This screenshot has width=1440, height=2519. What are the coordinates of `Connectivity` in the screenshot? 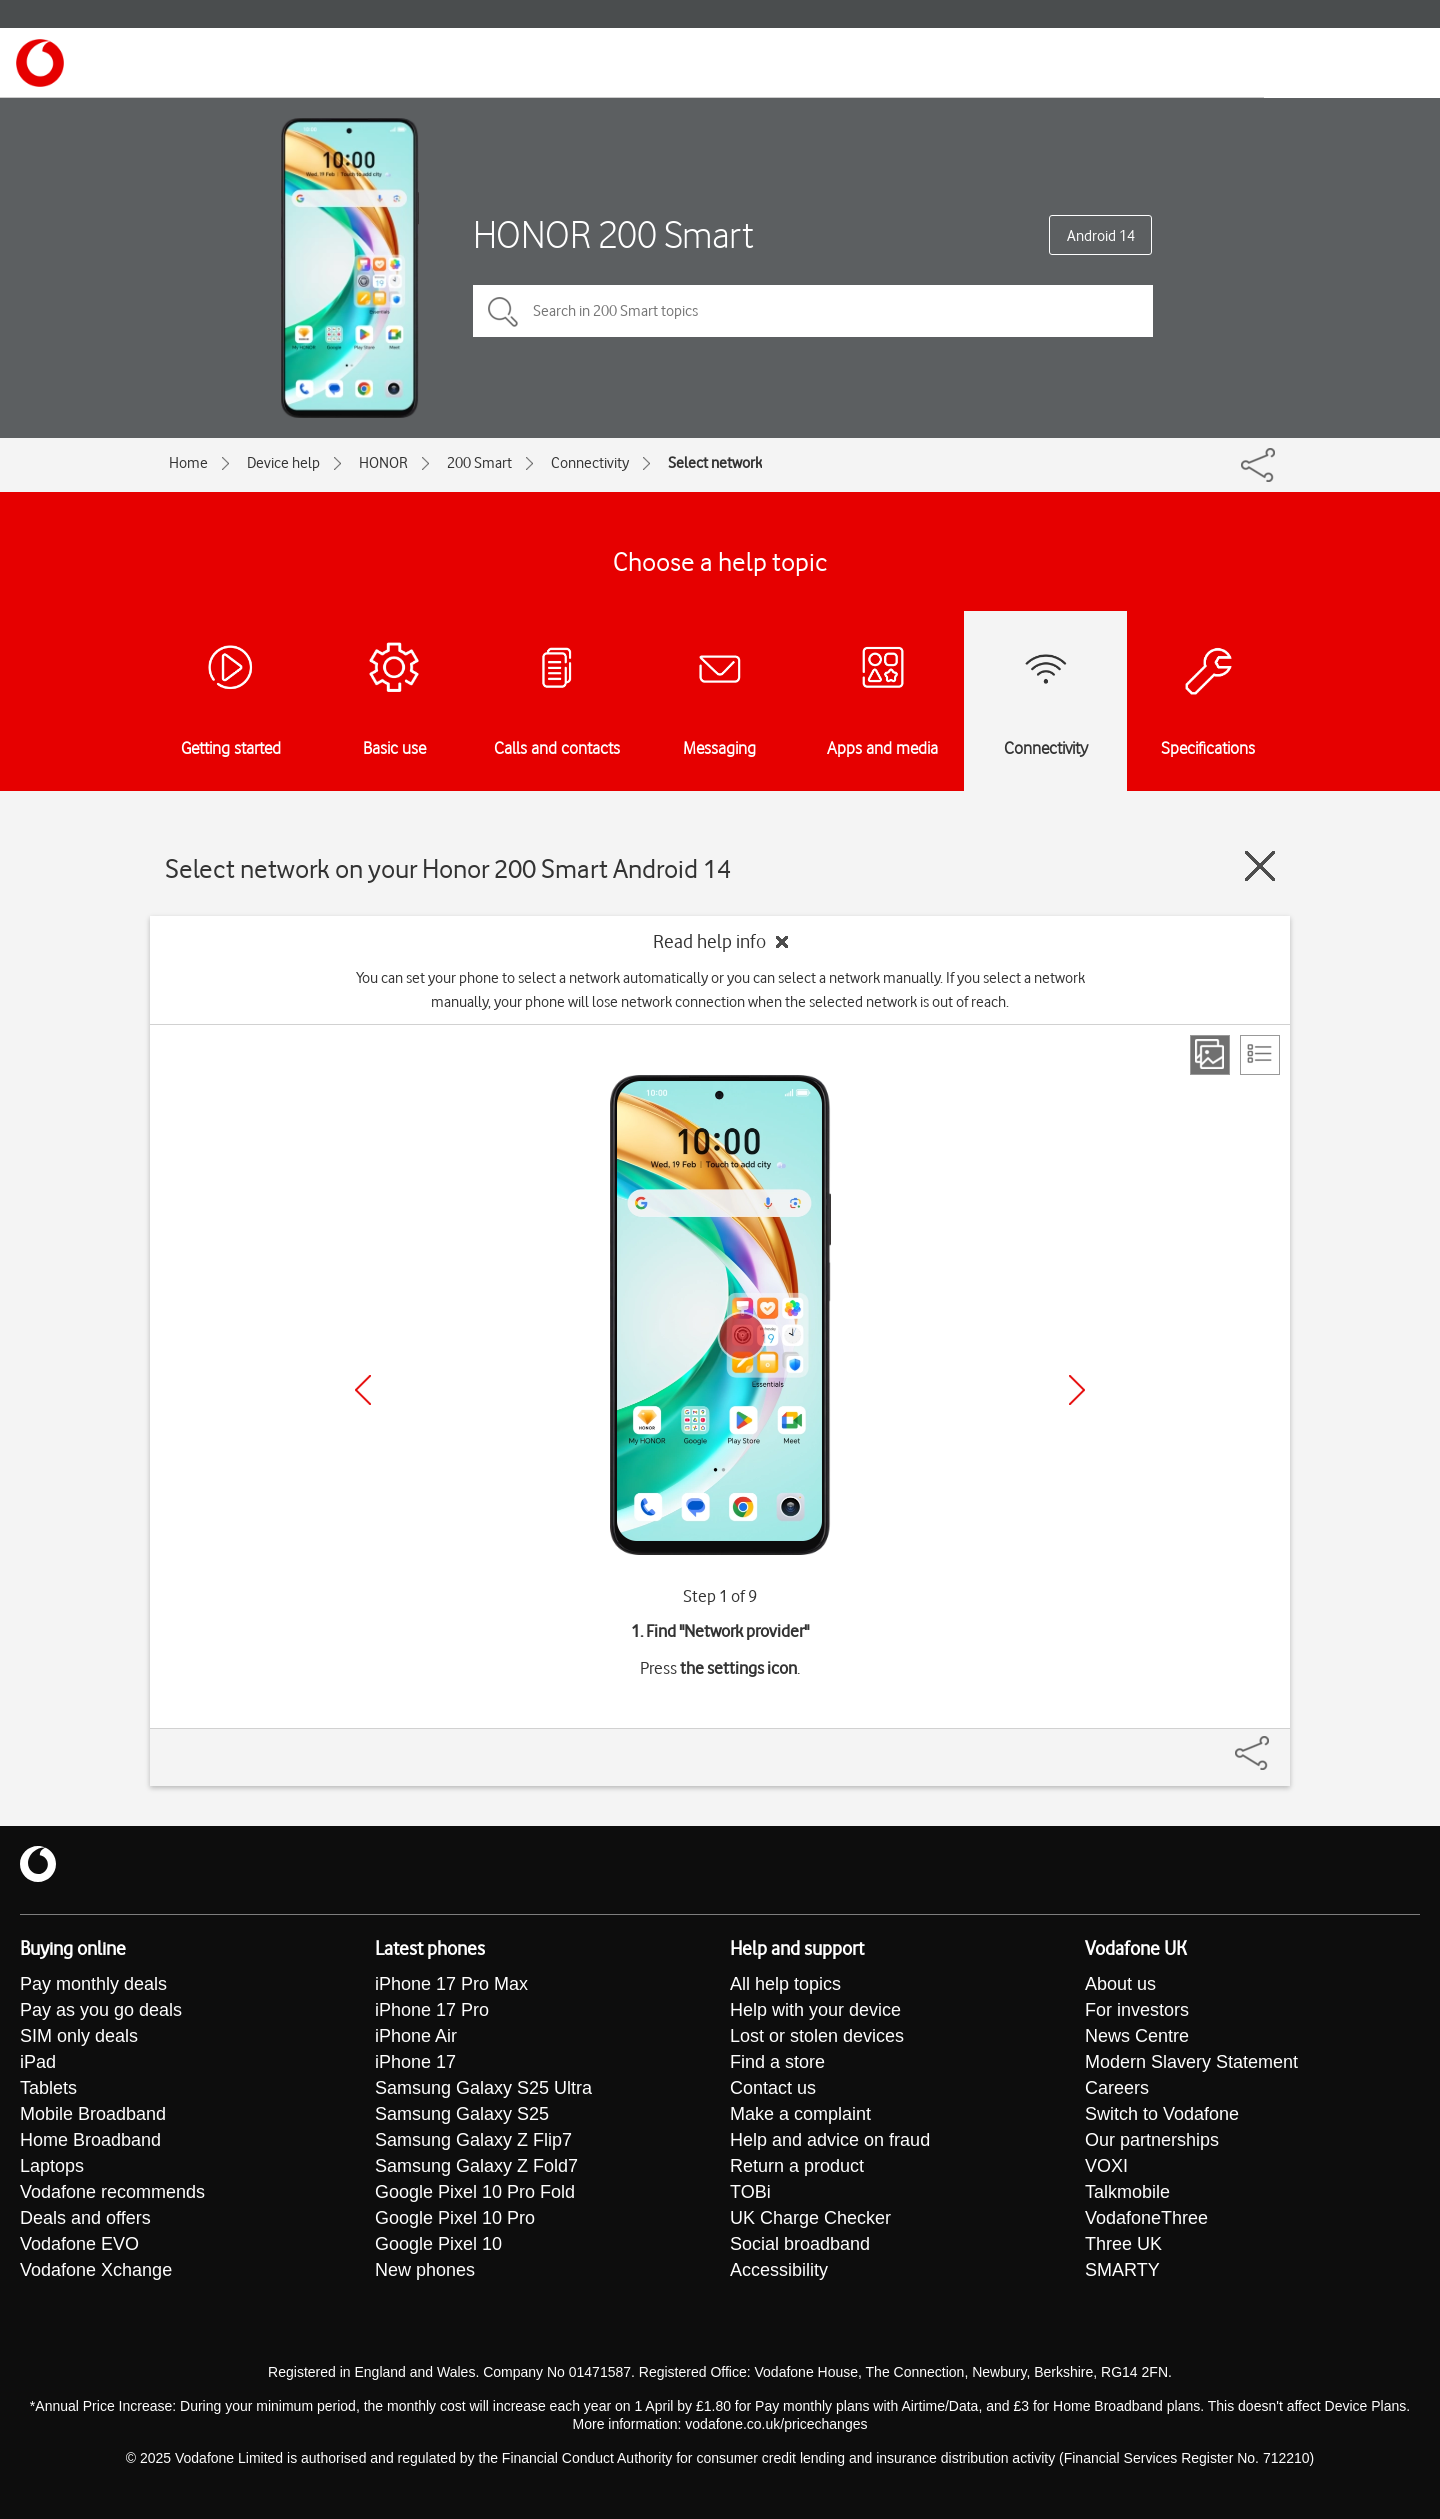 It's located at (590, 463).